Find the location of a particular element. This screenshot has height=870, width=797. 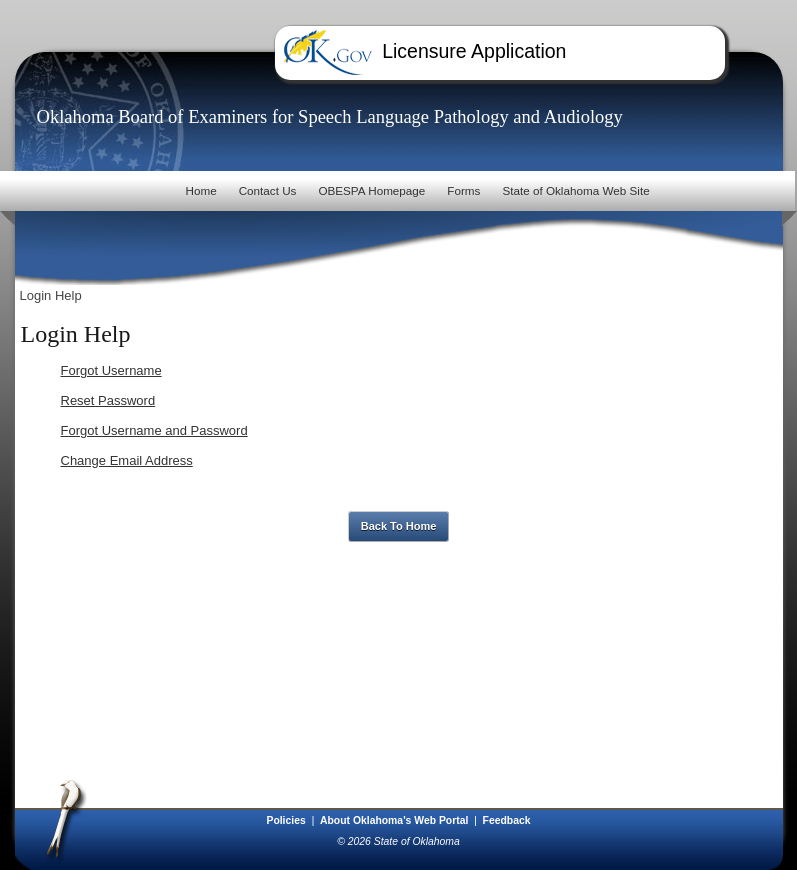

Home is located at coordinates (200, 190).